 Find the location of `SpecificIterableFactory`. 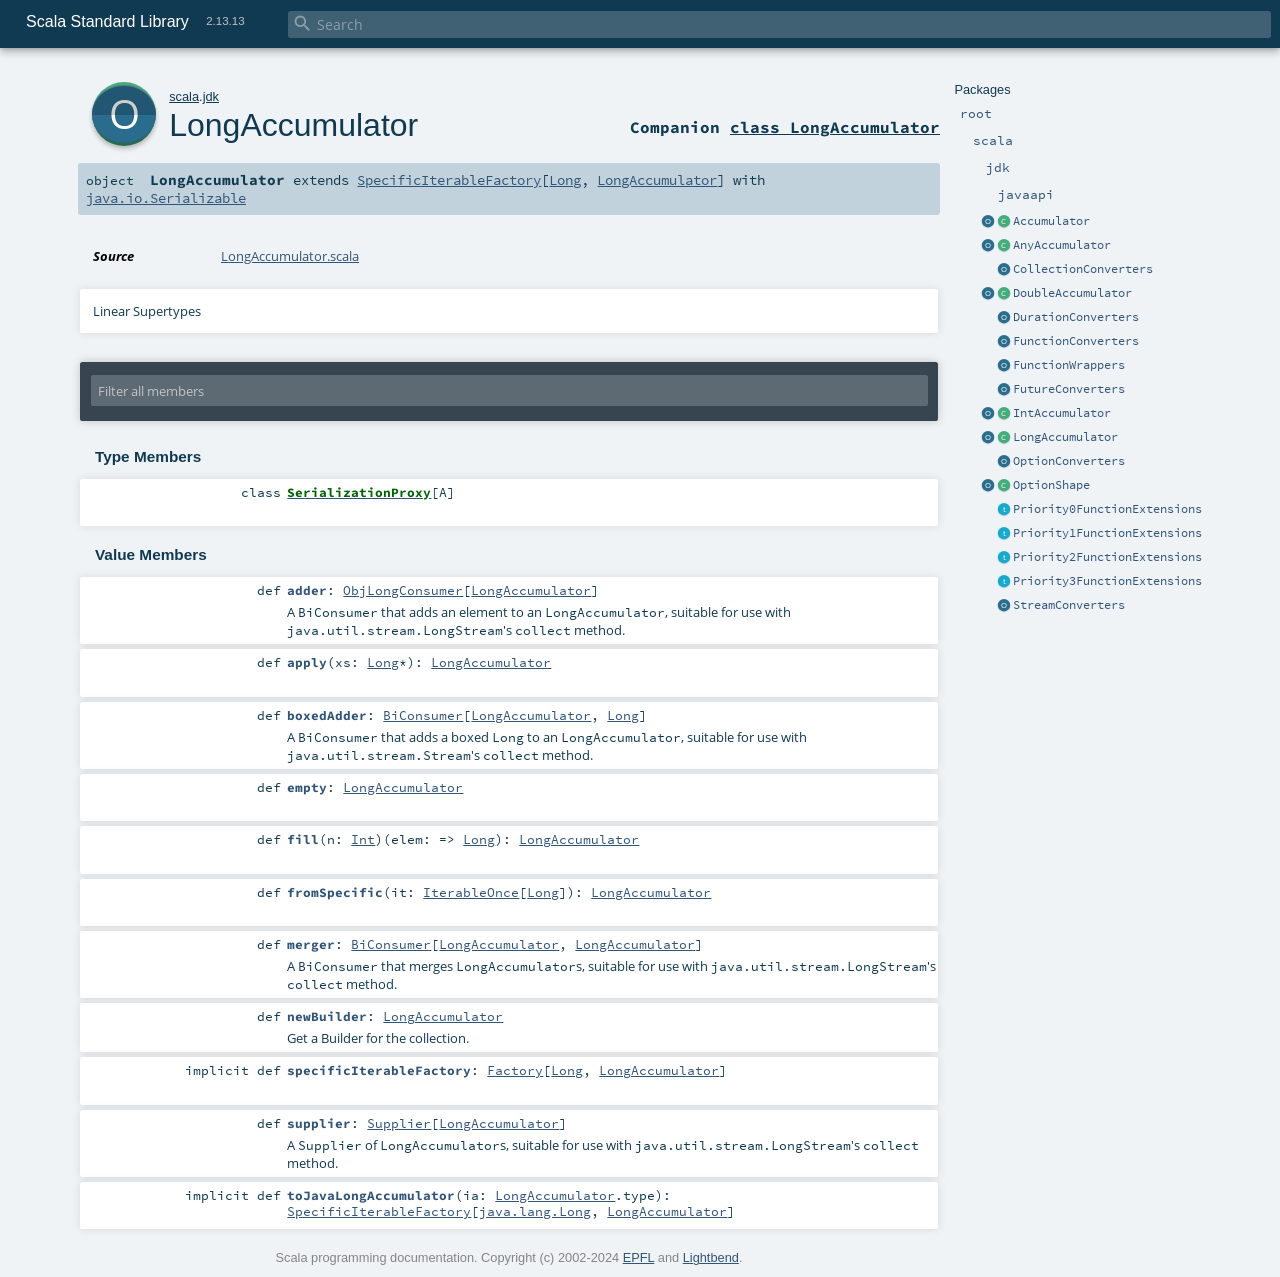

SpecificIterableFactory is located at coordinates (449, 180).